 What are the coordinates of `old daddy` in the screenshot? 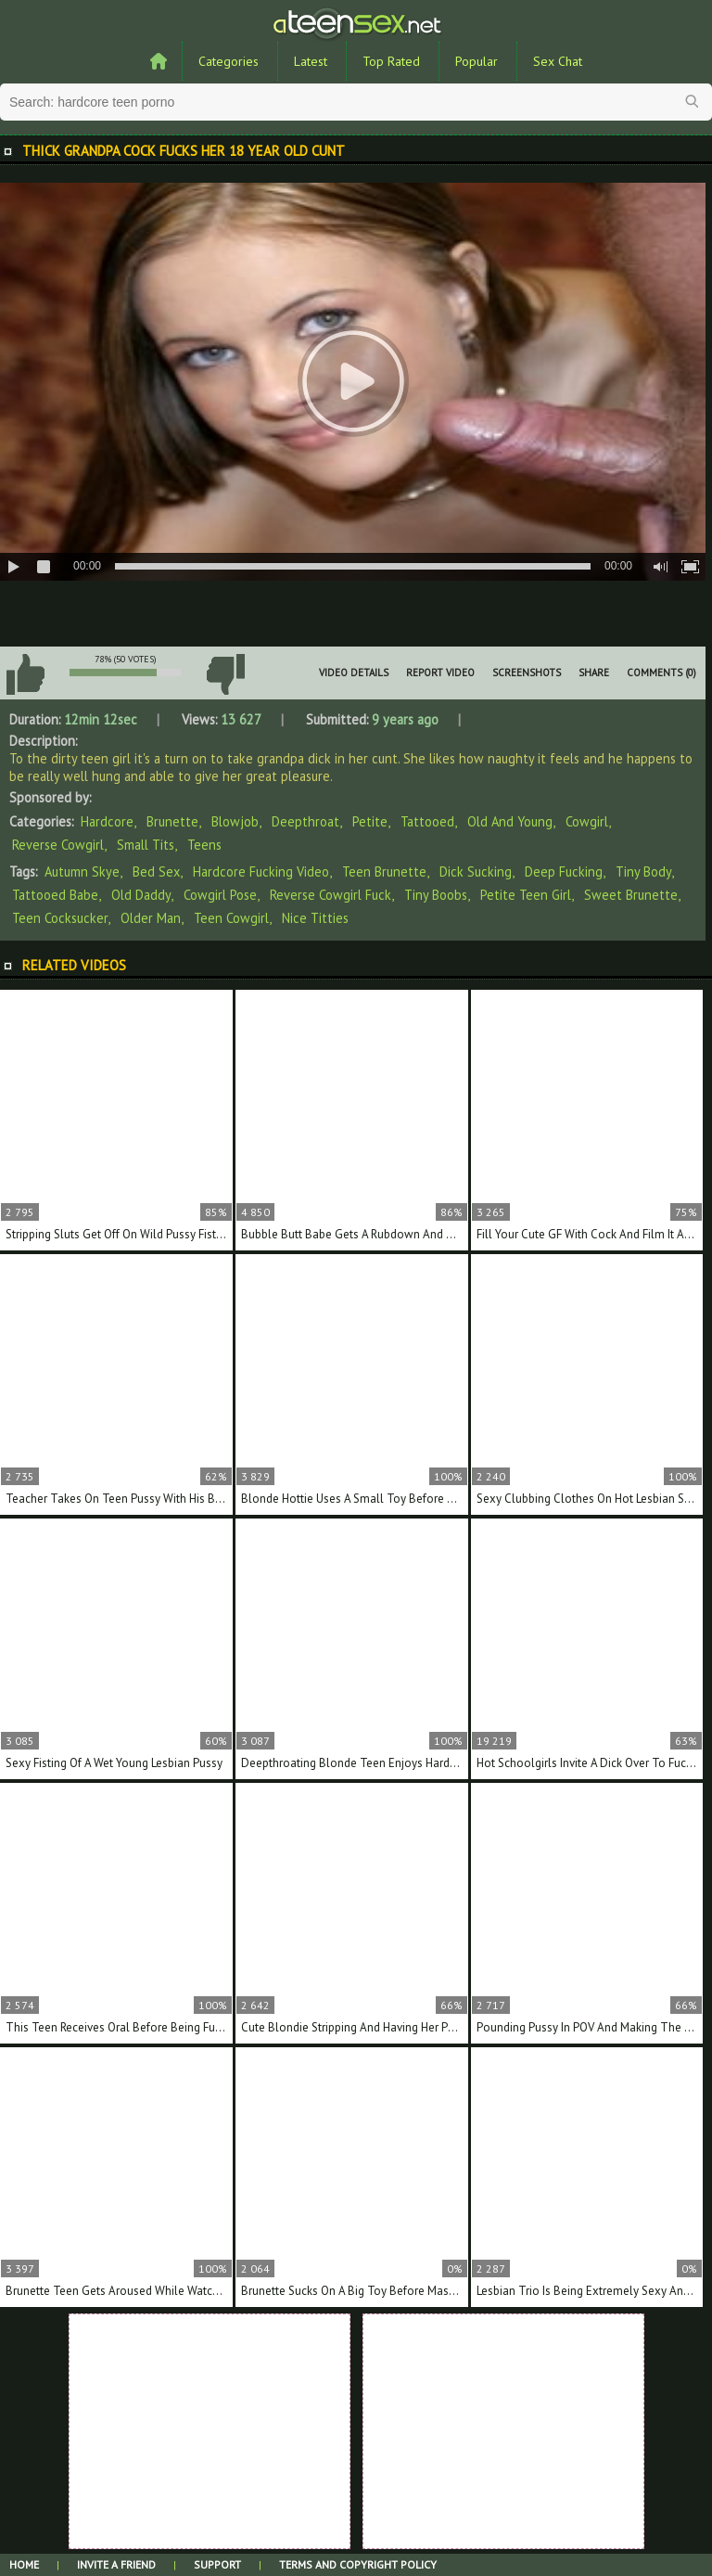 It's located at (141, 895).